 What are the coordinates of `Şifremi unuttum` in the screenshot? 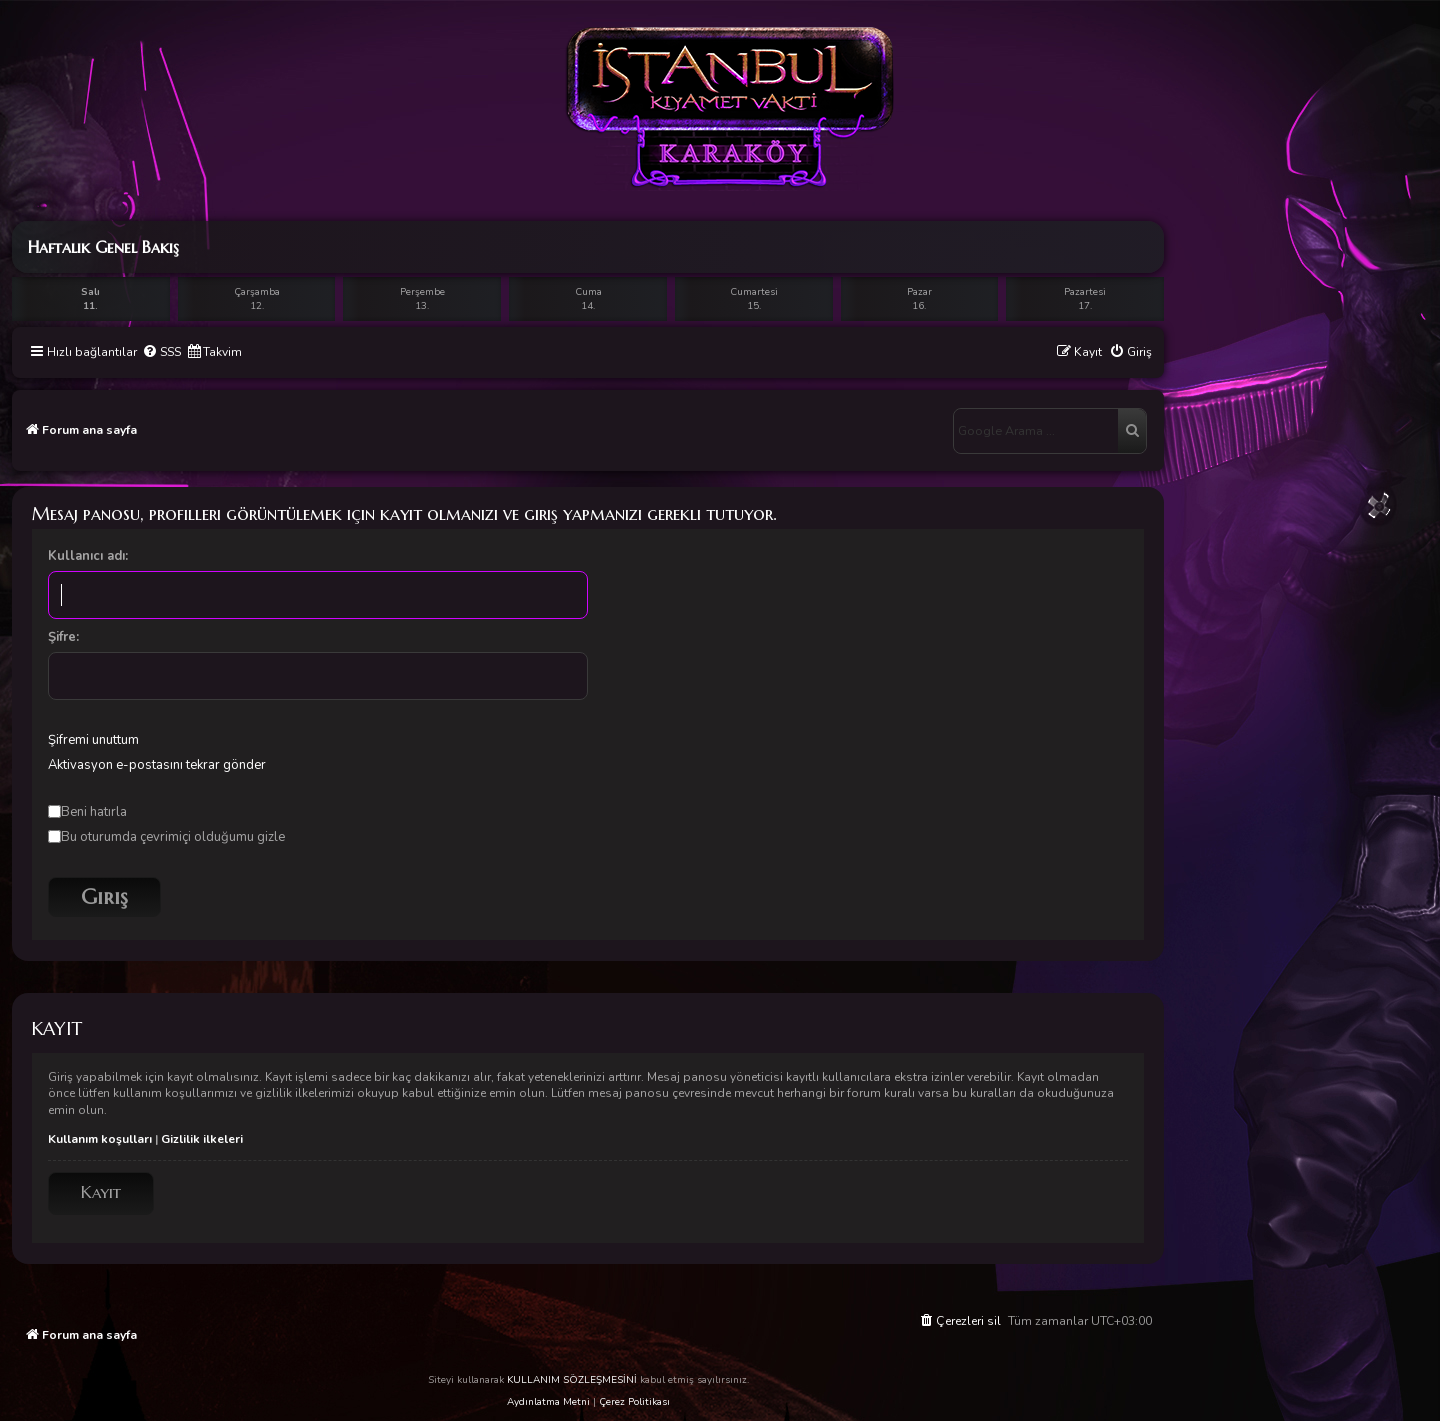 It's located at (93, 740).